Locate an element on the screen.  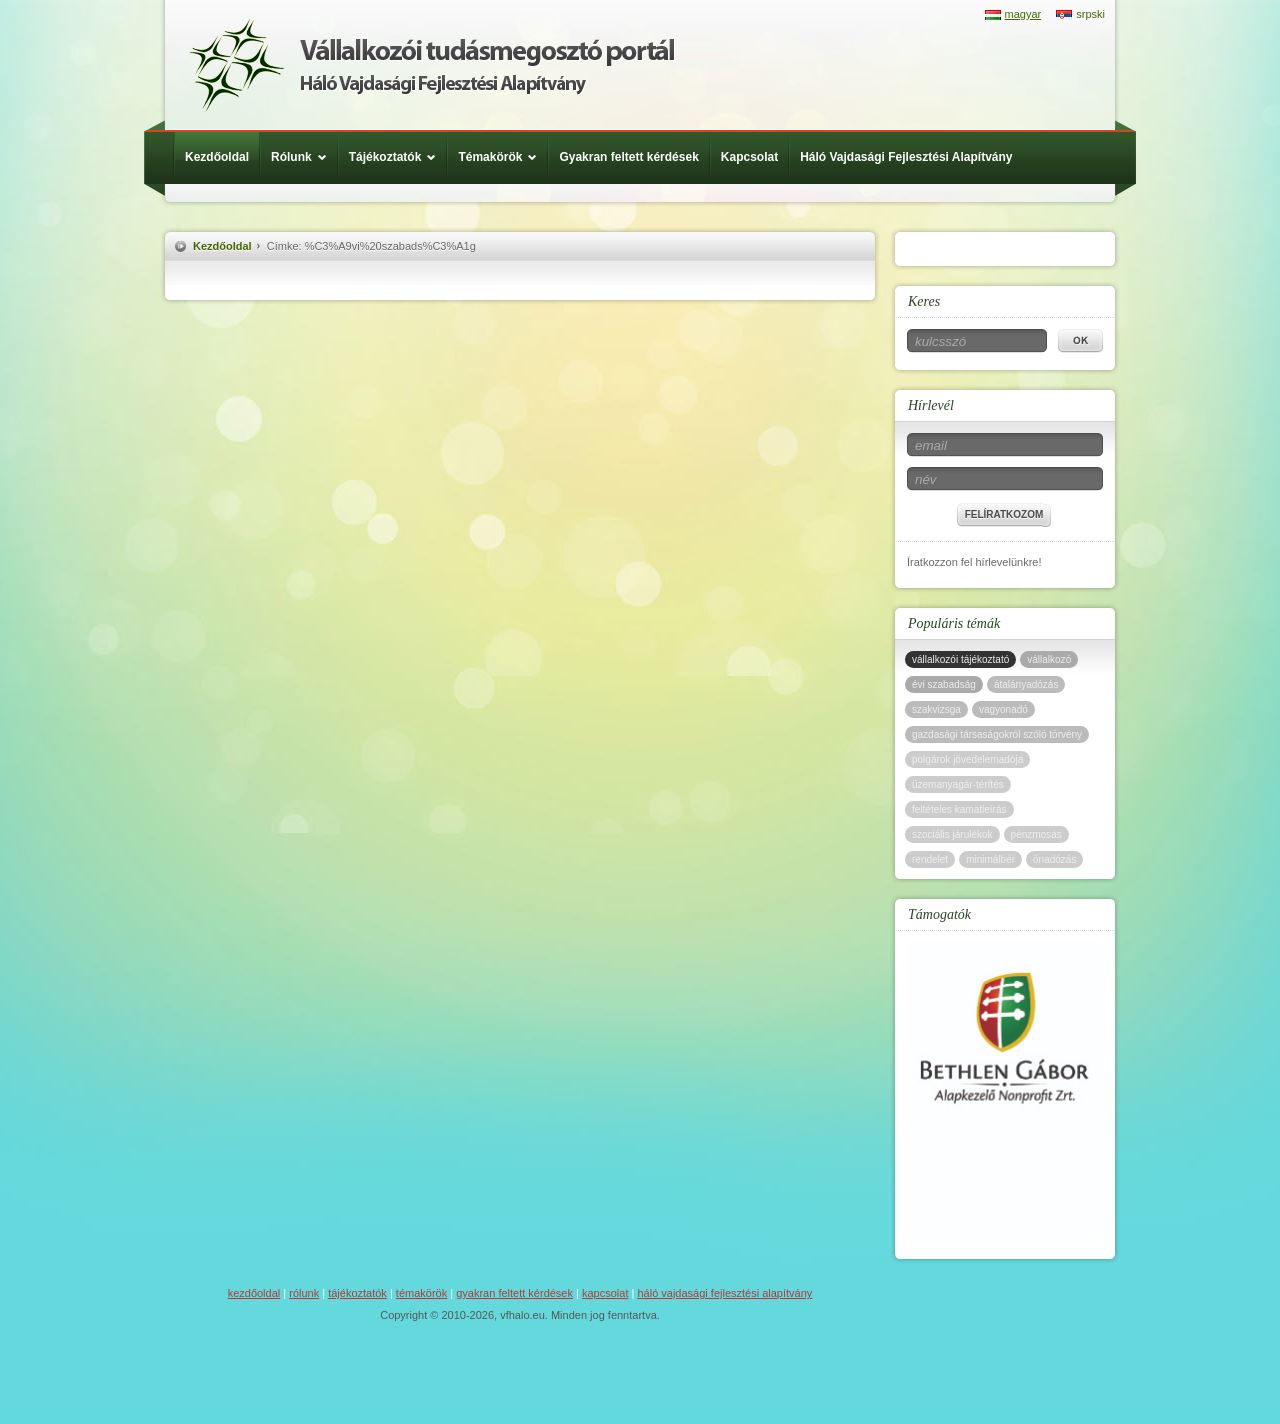
Rólunk is located at coordinates (304, 157).